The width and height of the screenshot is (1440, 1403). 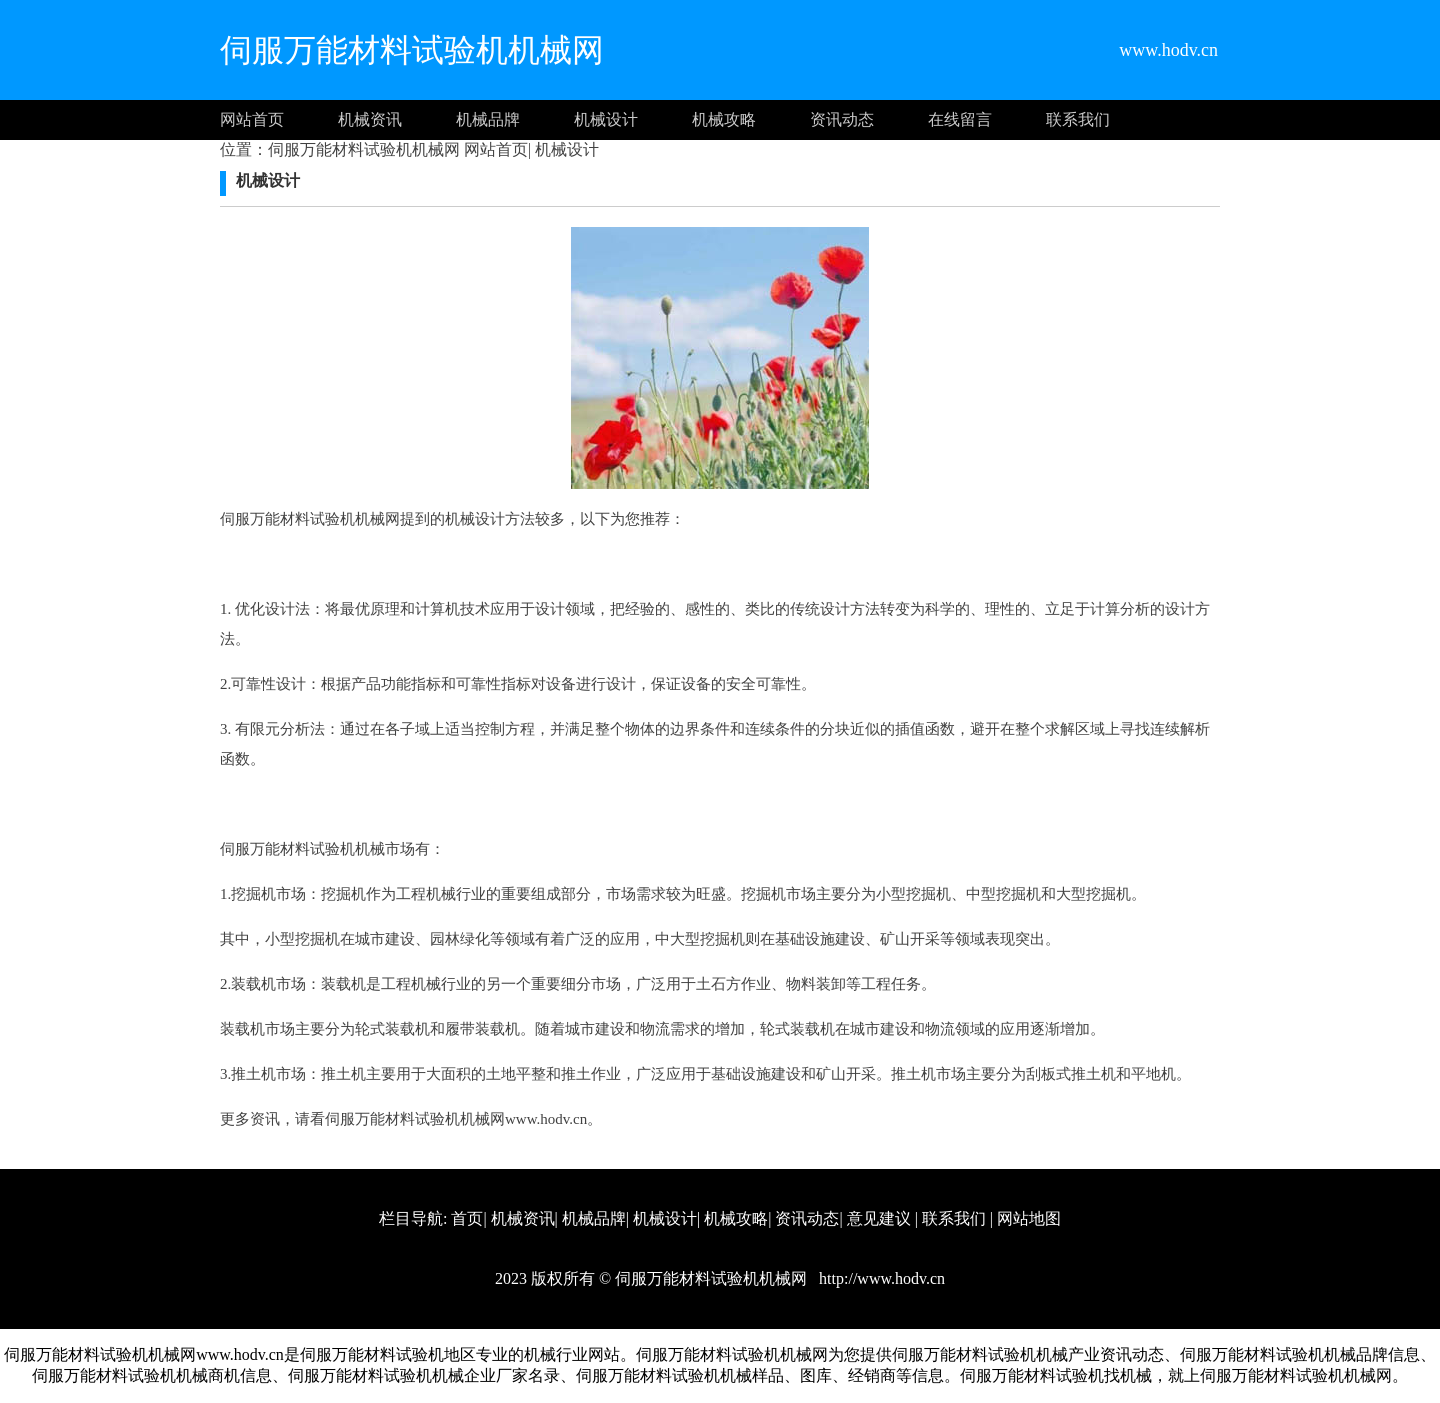 What do you see at coordinates (488, 119) in the screenshot?
I see `机械品牌` at bounding box center [488, 119].